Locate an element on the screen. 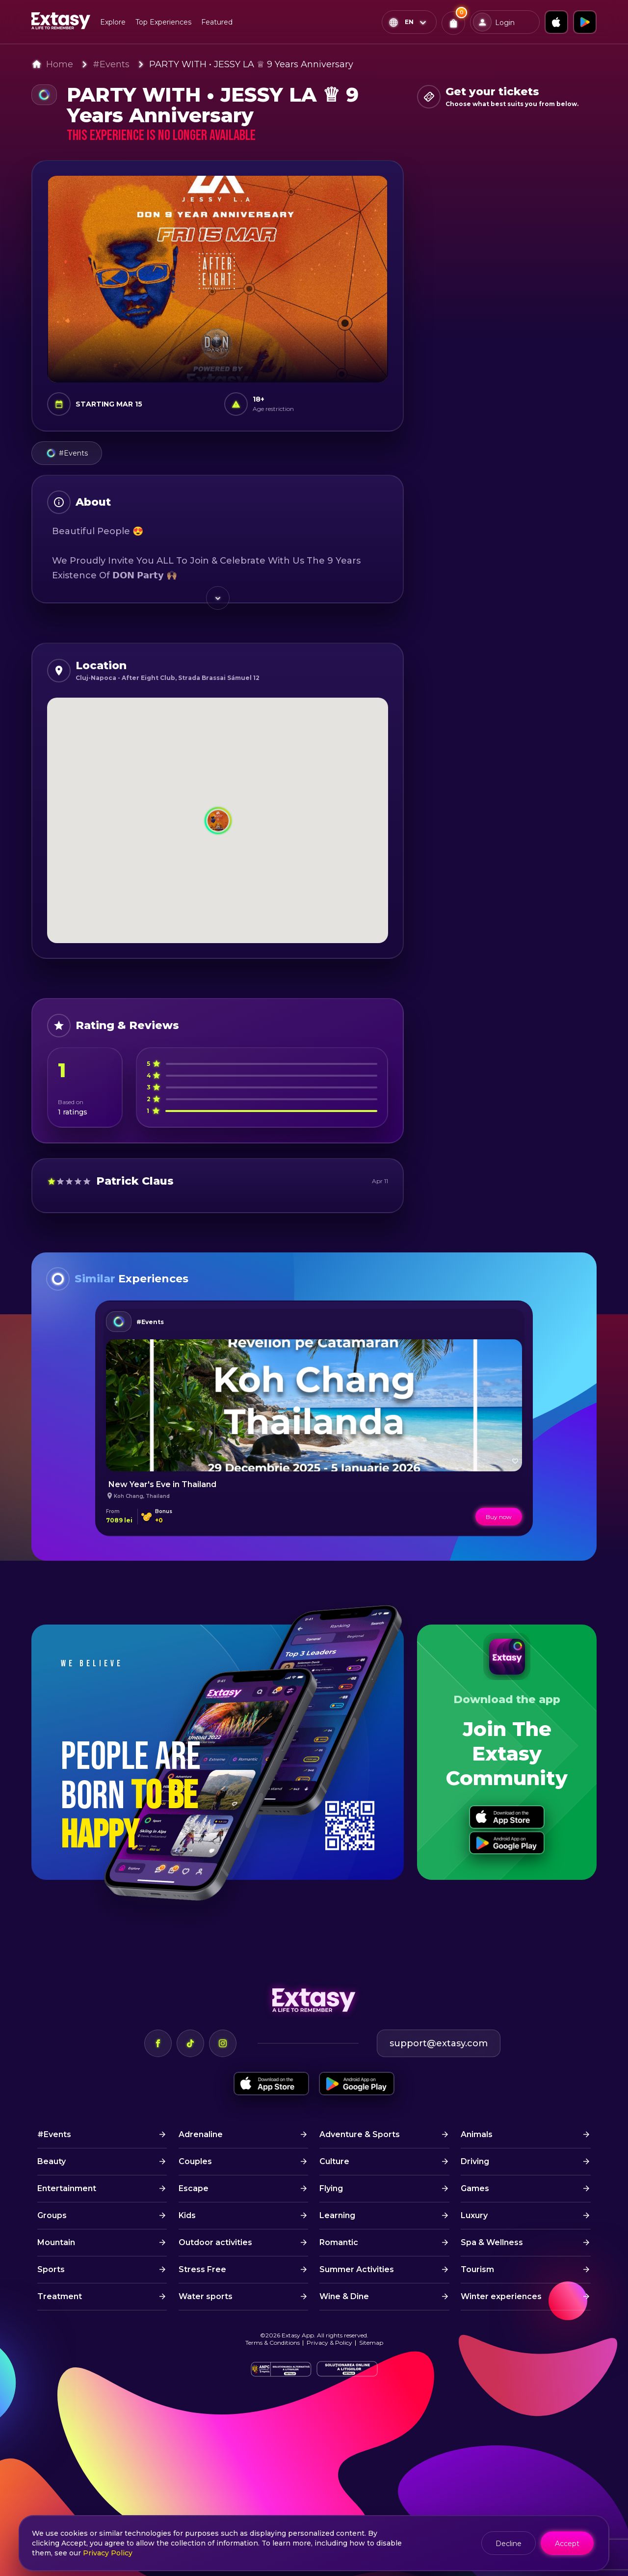 This screenshot has height=2576, width=628. Learning is located at coordinates (337, 2215).